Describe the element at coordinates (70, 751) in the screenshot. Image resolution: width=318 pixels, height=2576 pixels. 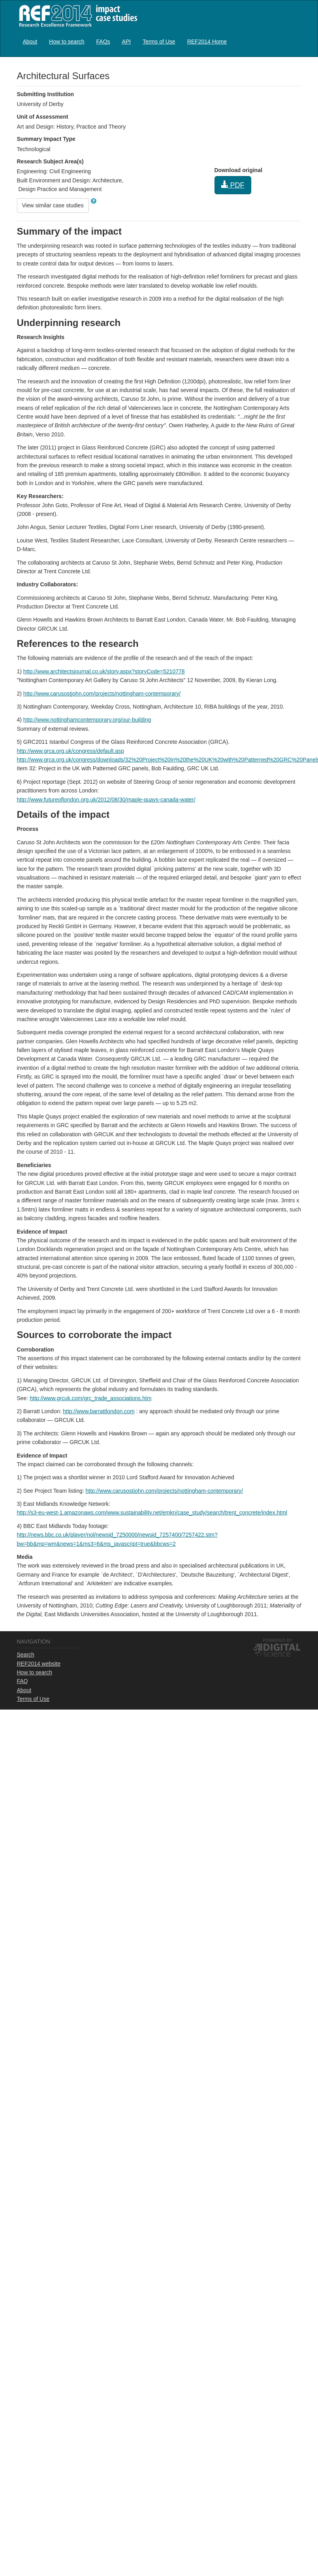
I see `http://www.grca.org.uk/congress/default.asp` at that location.